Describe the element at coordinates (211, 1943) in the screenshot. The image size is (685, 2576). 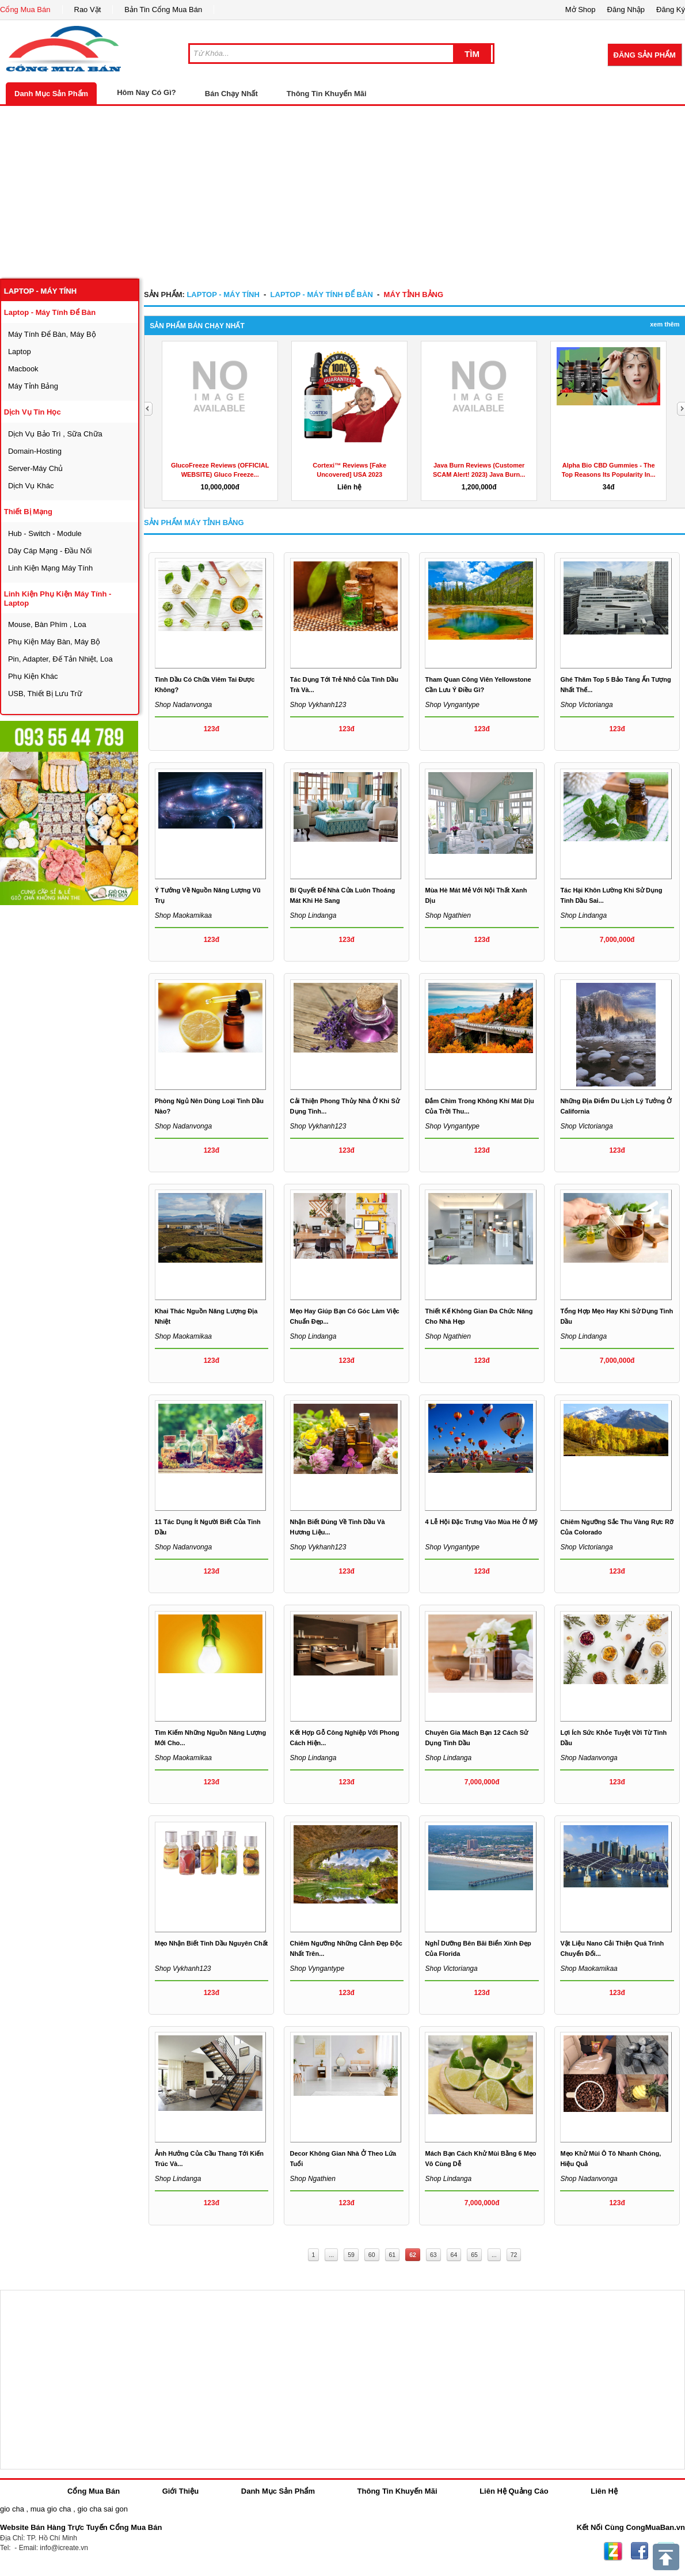
I see `Mẹo nhận biết tinh dầu nguyên chất` at that location.